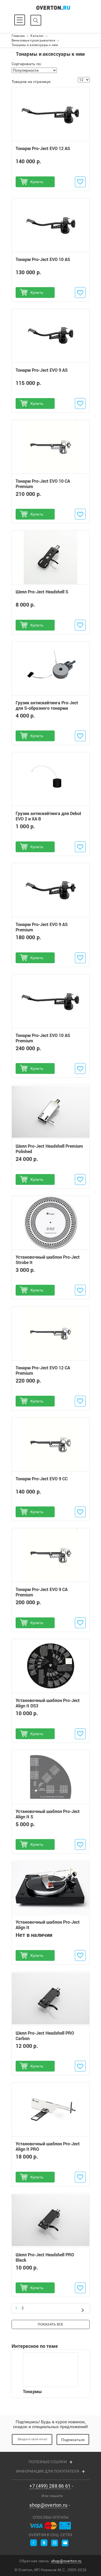 The image size is (101, 2576). I want to click on Установочный шаблон Pro-Ject Align It S, so click(48, 1814).